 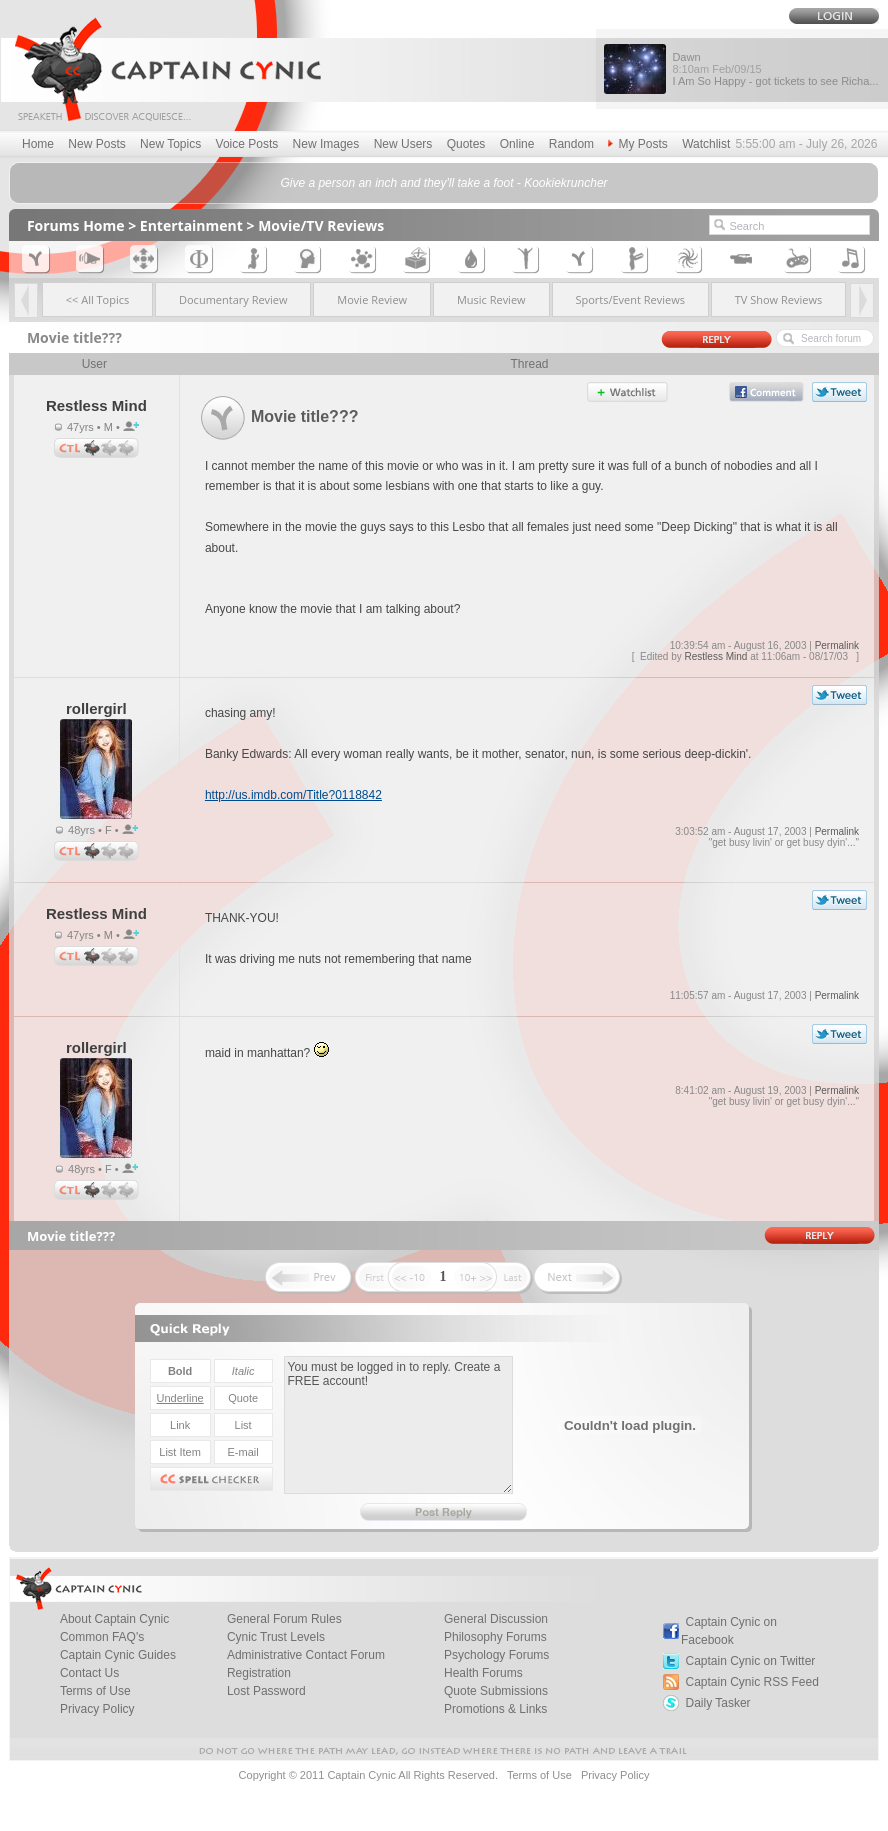 What do you see at coordinates (517, 144) in the screenshot?
I see `Online` at bounding box center [517, 144].